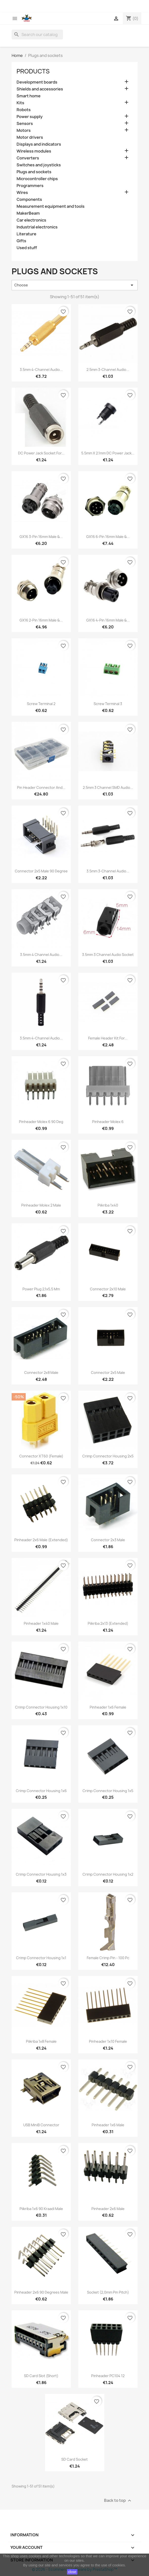  Describe the element at coordinates (41, 787) in the screenshot. I see `Pin Header Connector and...` at that location.